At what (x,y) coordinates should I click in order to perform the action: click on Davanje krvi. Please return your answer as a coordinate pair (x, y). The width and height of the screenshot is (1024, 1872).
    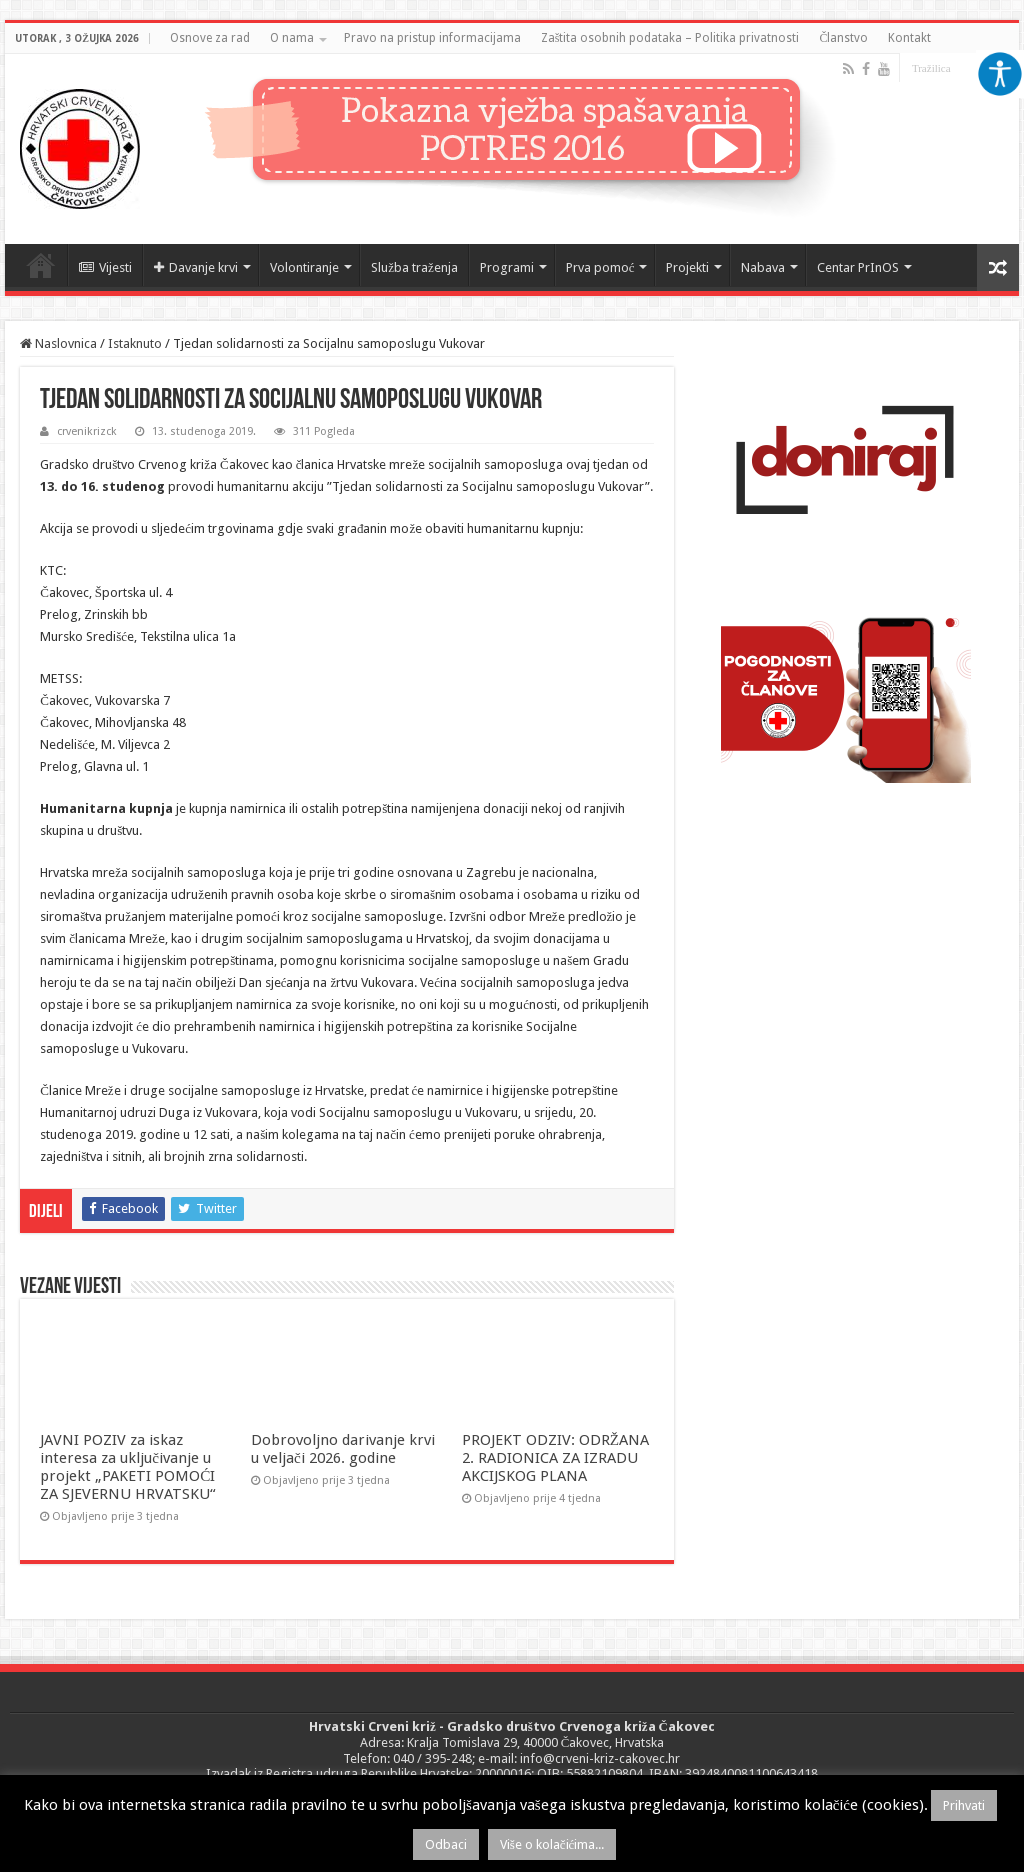
    Looking at the image, I should click on (196, 267).